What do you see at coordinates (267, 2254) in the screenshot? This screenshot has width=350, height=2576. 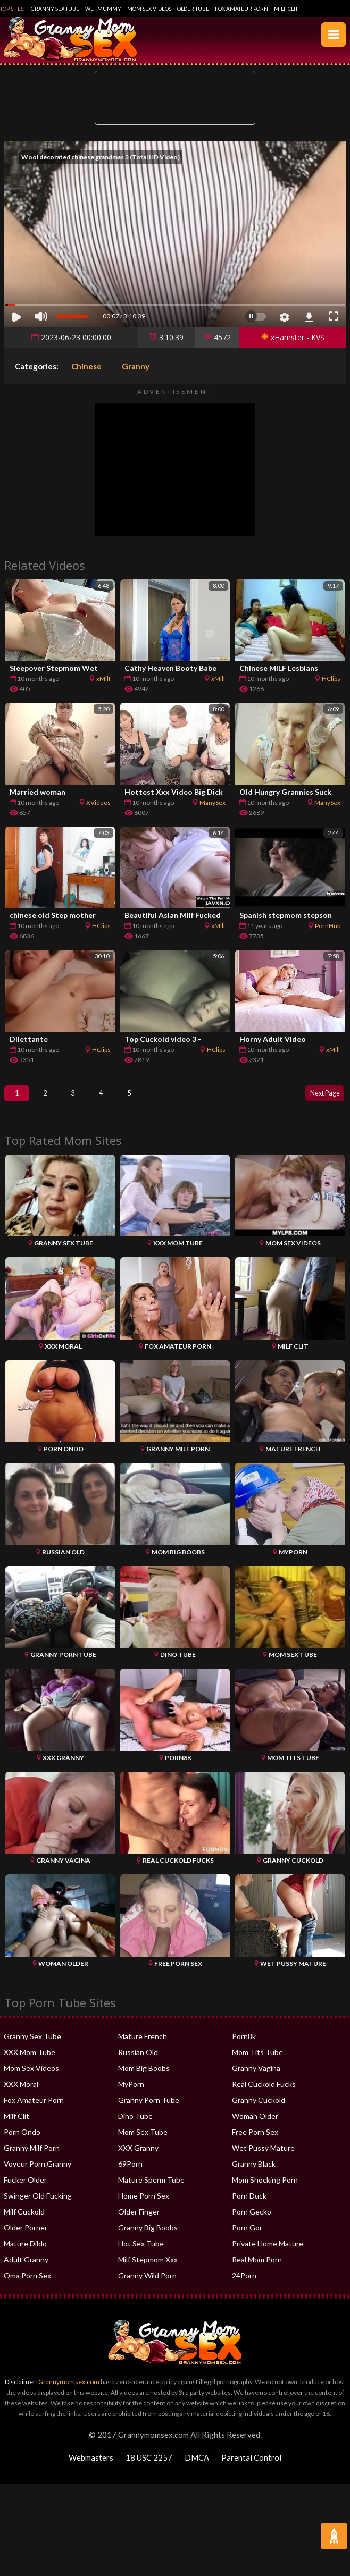 I see `Private Home Mature` at bounding box center [267, 2254].